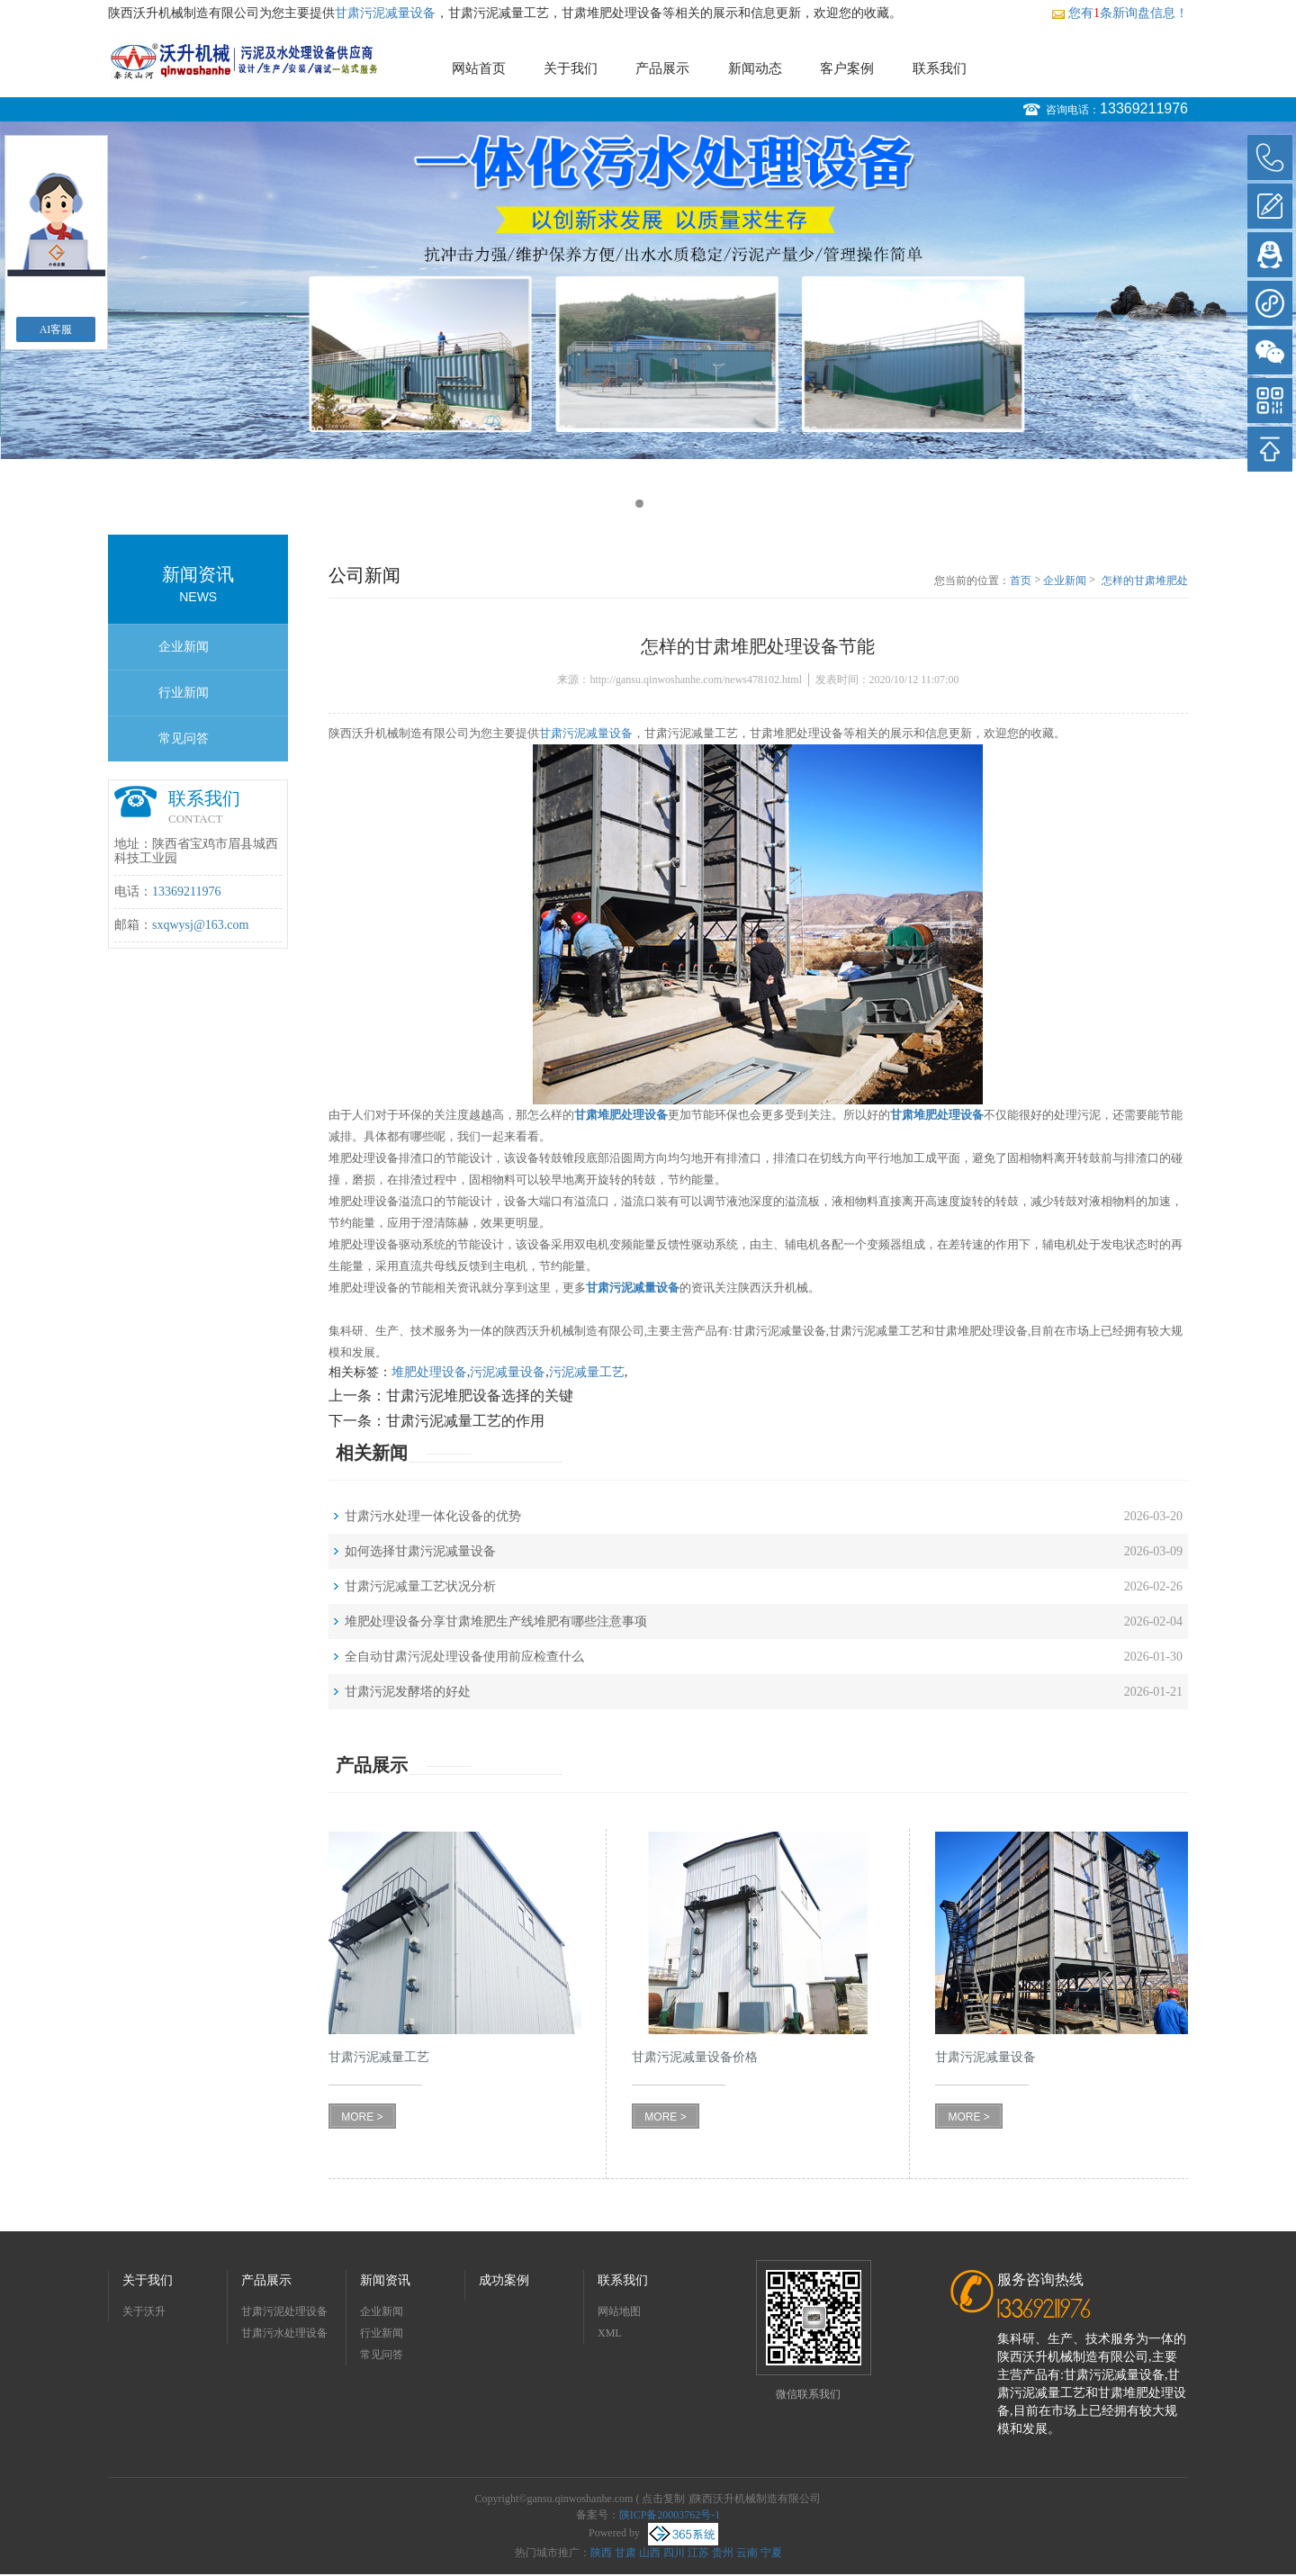 The width and height of the screenshot is (1296, 2576). I want to click on 污泥减量工艺, so click(587, 1372).